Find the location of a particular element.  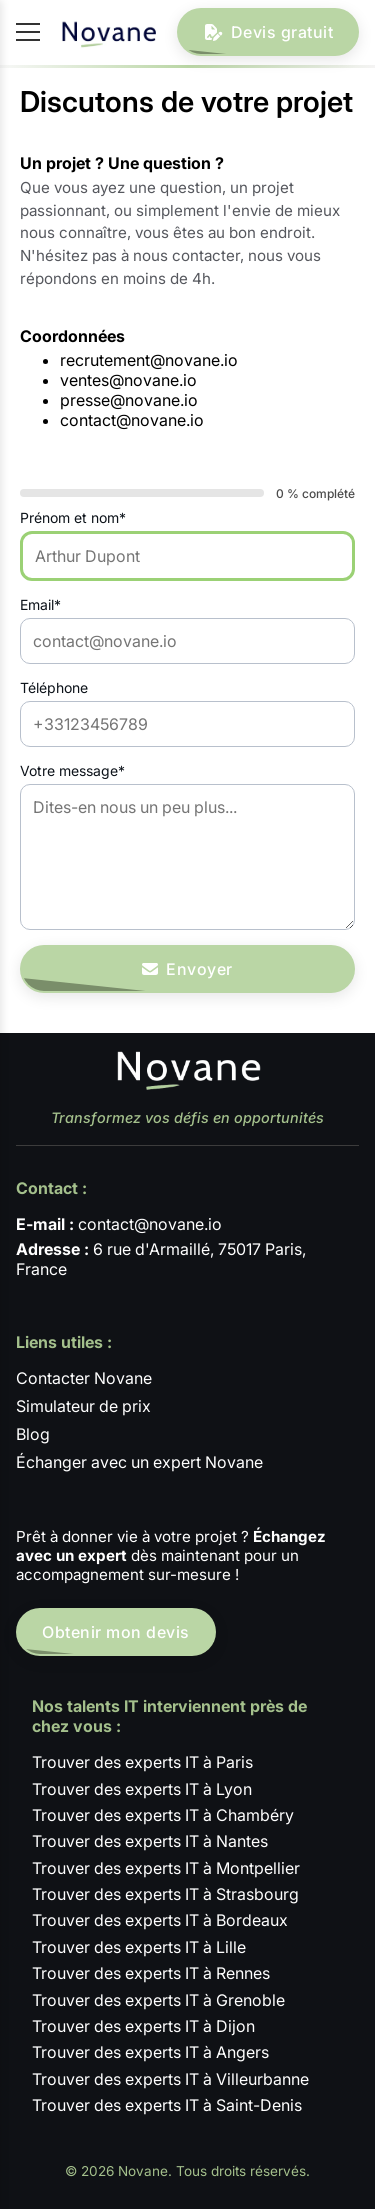

Obtenir mon devis is located at coordinates (116, 1632).